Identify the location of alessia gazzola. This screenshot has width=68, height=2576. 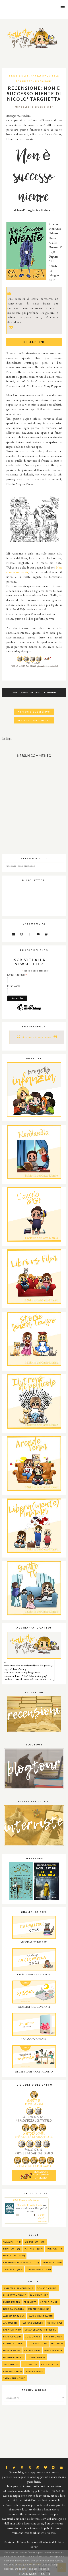
(14, 2316).